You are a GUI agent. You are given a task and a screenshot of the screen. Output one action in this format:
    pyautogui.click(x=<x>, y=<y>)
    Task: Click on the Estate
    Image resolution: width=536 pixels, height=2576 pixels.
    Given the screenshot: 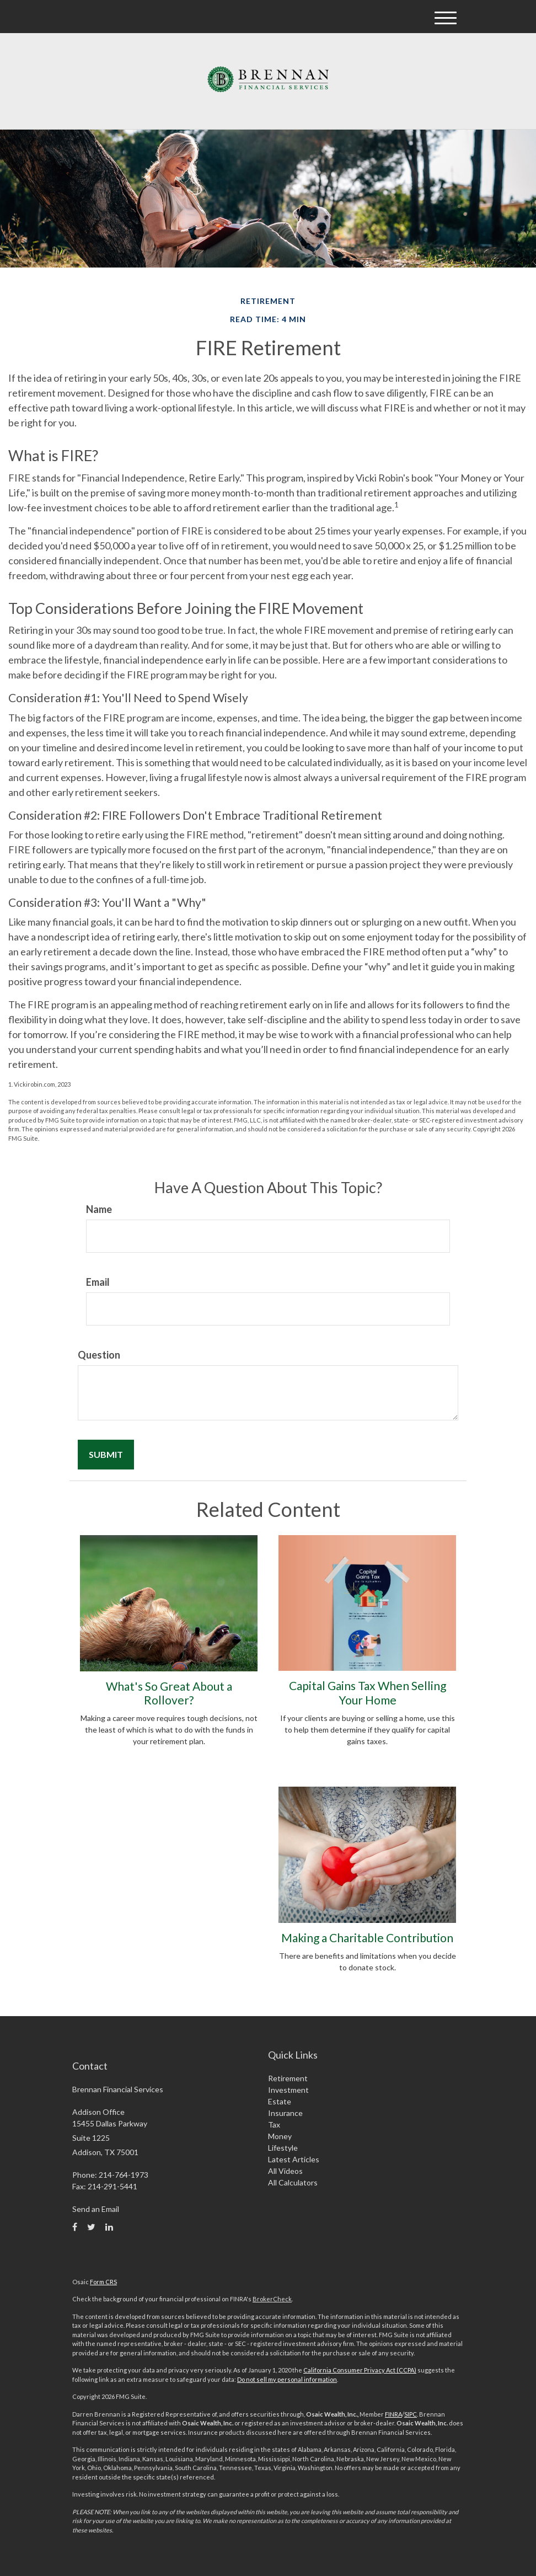 What is the action you would take?
    pyautogui.click(x=279, y=2101)
    